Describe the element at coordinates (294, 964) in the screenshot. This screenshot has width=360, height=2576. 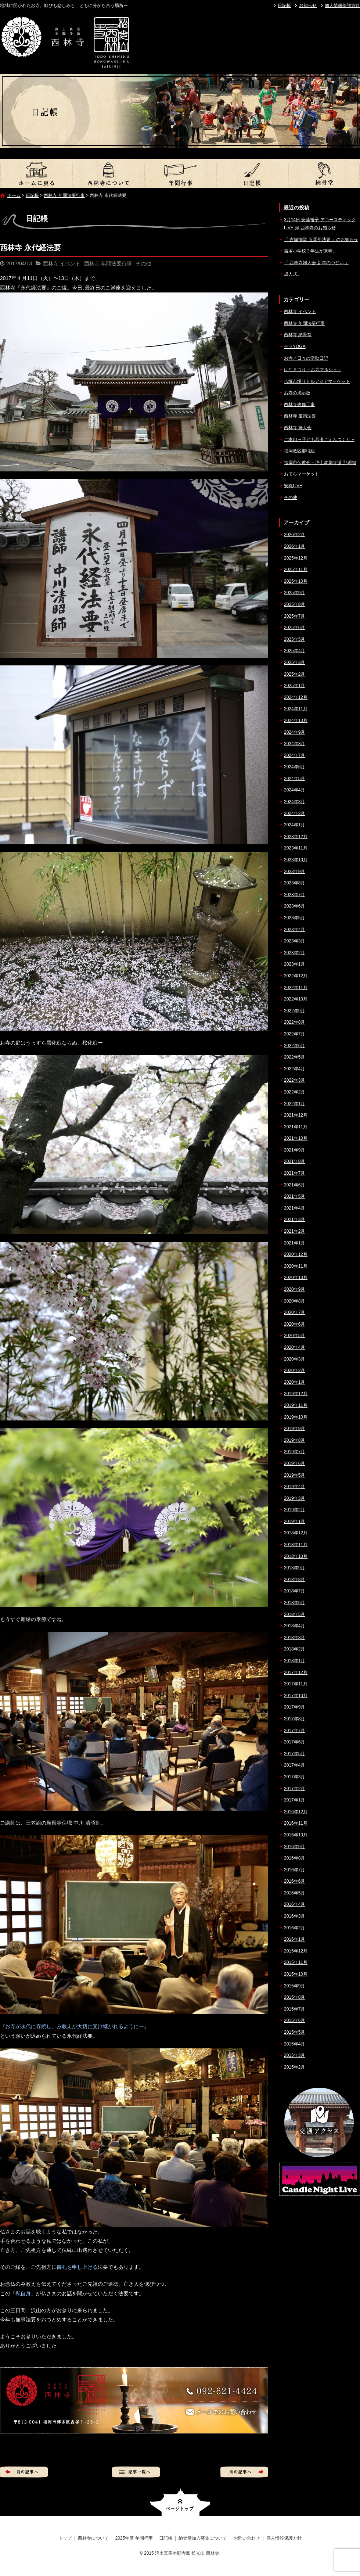
I see `2023年1月` at that location.